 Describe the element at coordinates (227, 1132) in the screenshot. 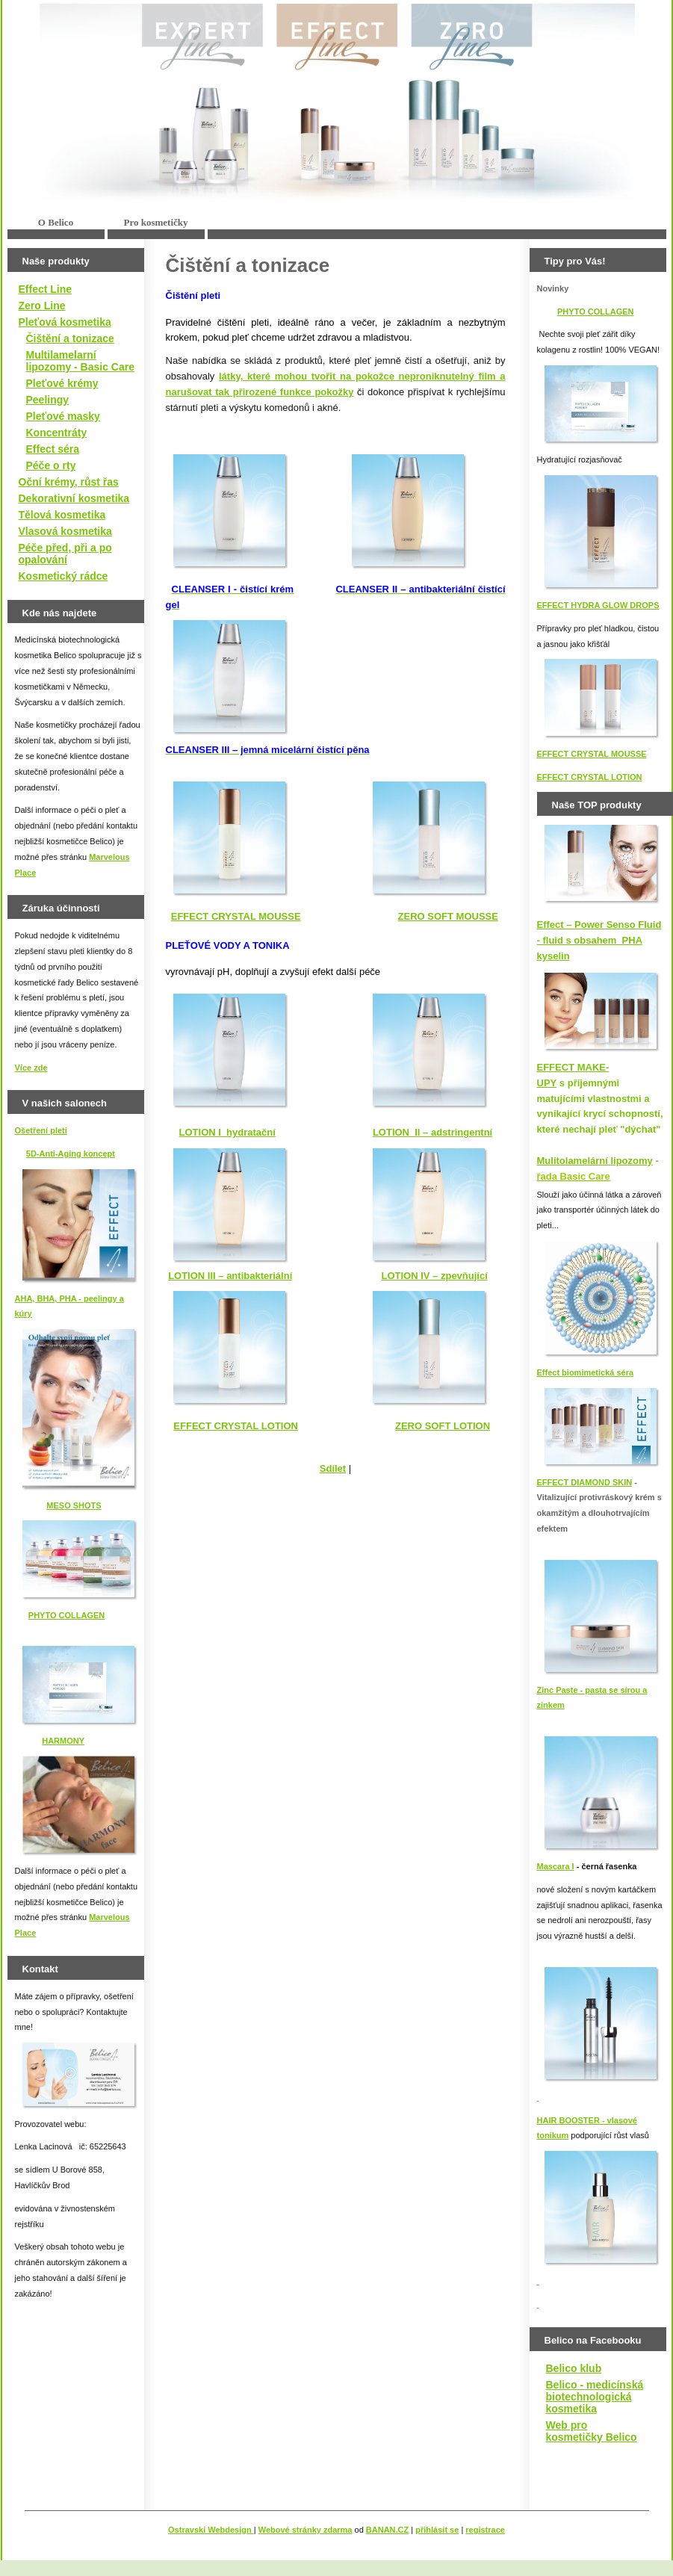

I see `LOTION I hydratační` at that location.